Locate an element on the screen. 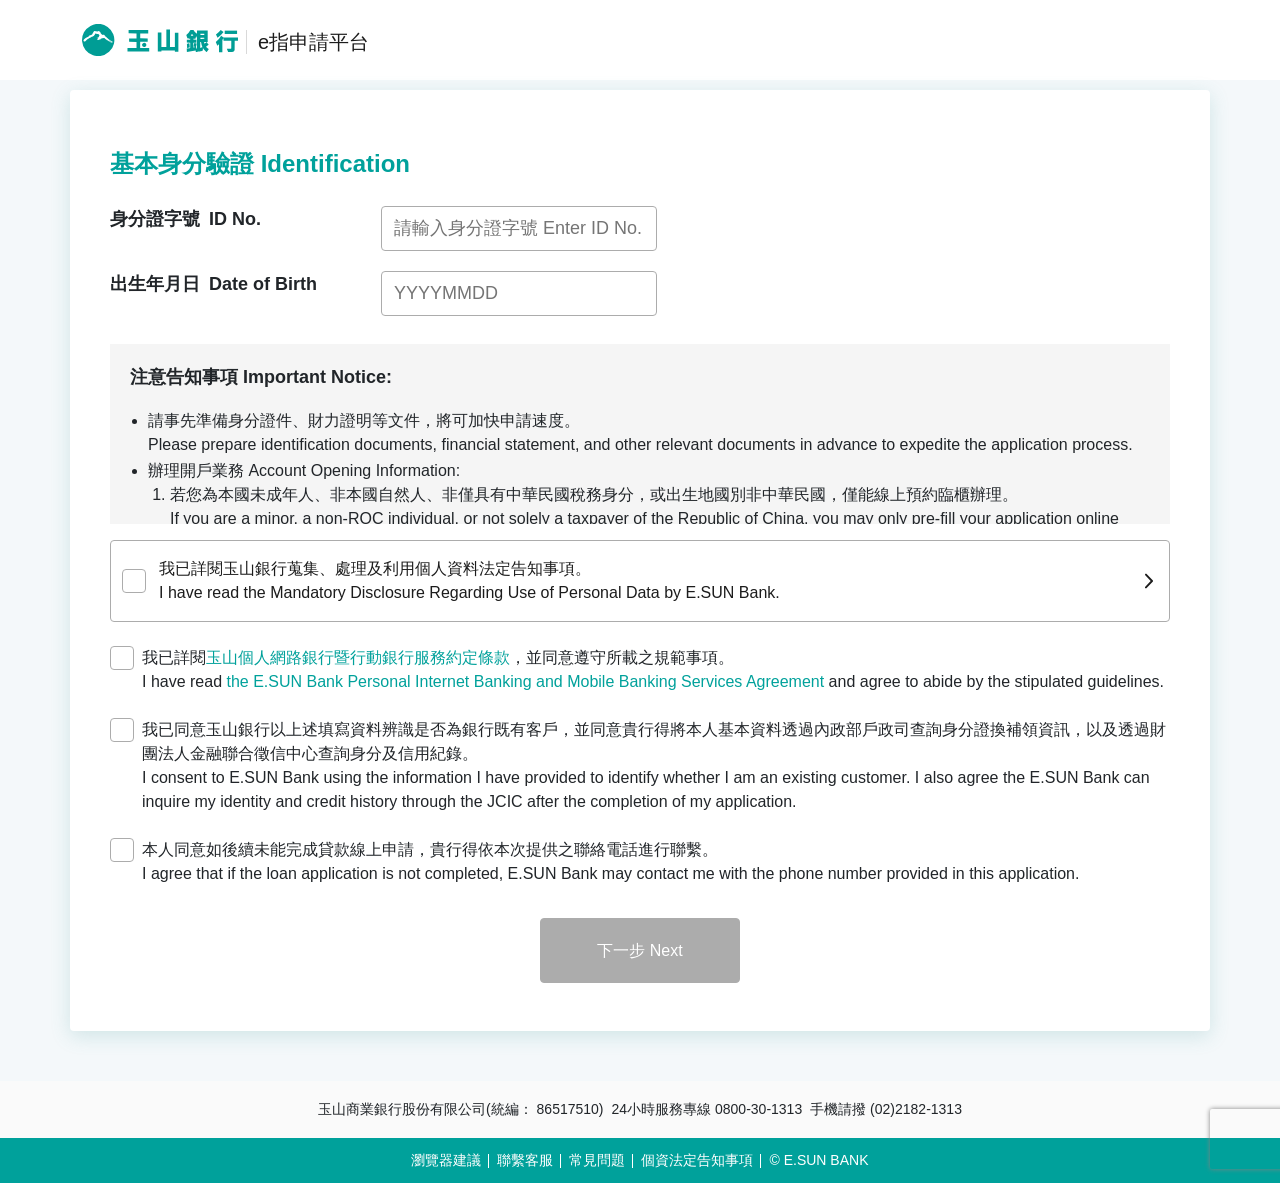  瀏覽器建議 is located at coordinates (446, 1160).